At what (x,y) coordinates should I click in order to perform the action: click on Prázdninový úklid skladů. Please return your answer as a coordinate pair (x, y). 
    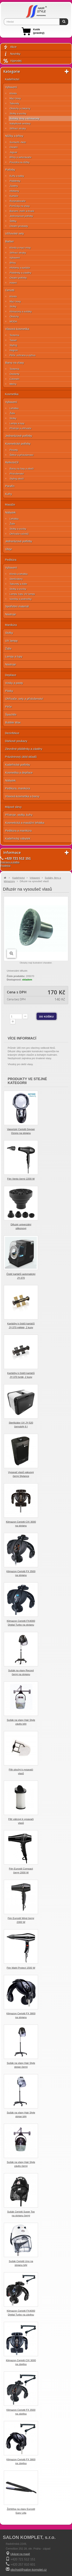
    Looking at the image, I should click on (21, 756).